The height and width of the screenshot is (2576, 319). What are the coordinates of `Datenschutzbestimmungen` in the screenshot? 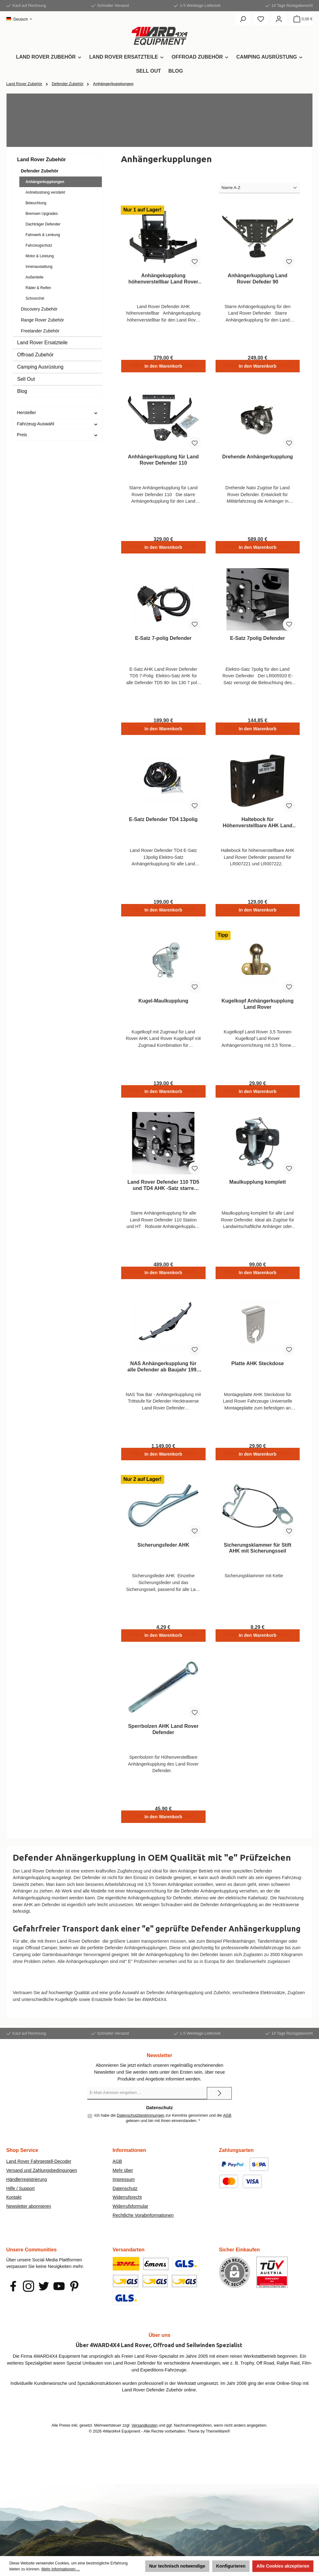 It's located at (140, 2128).